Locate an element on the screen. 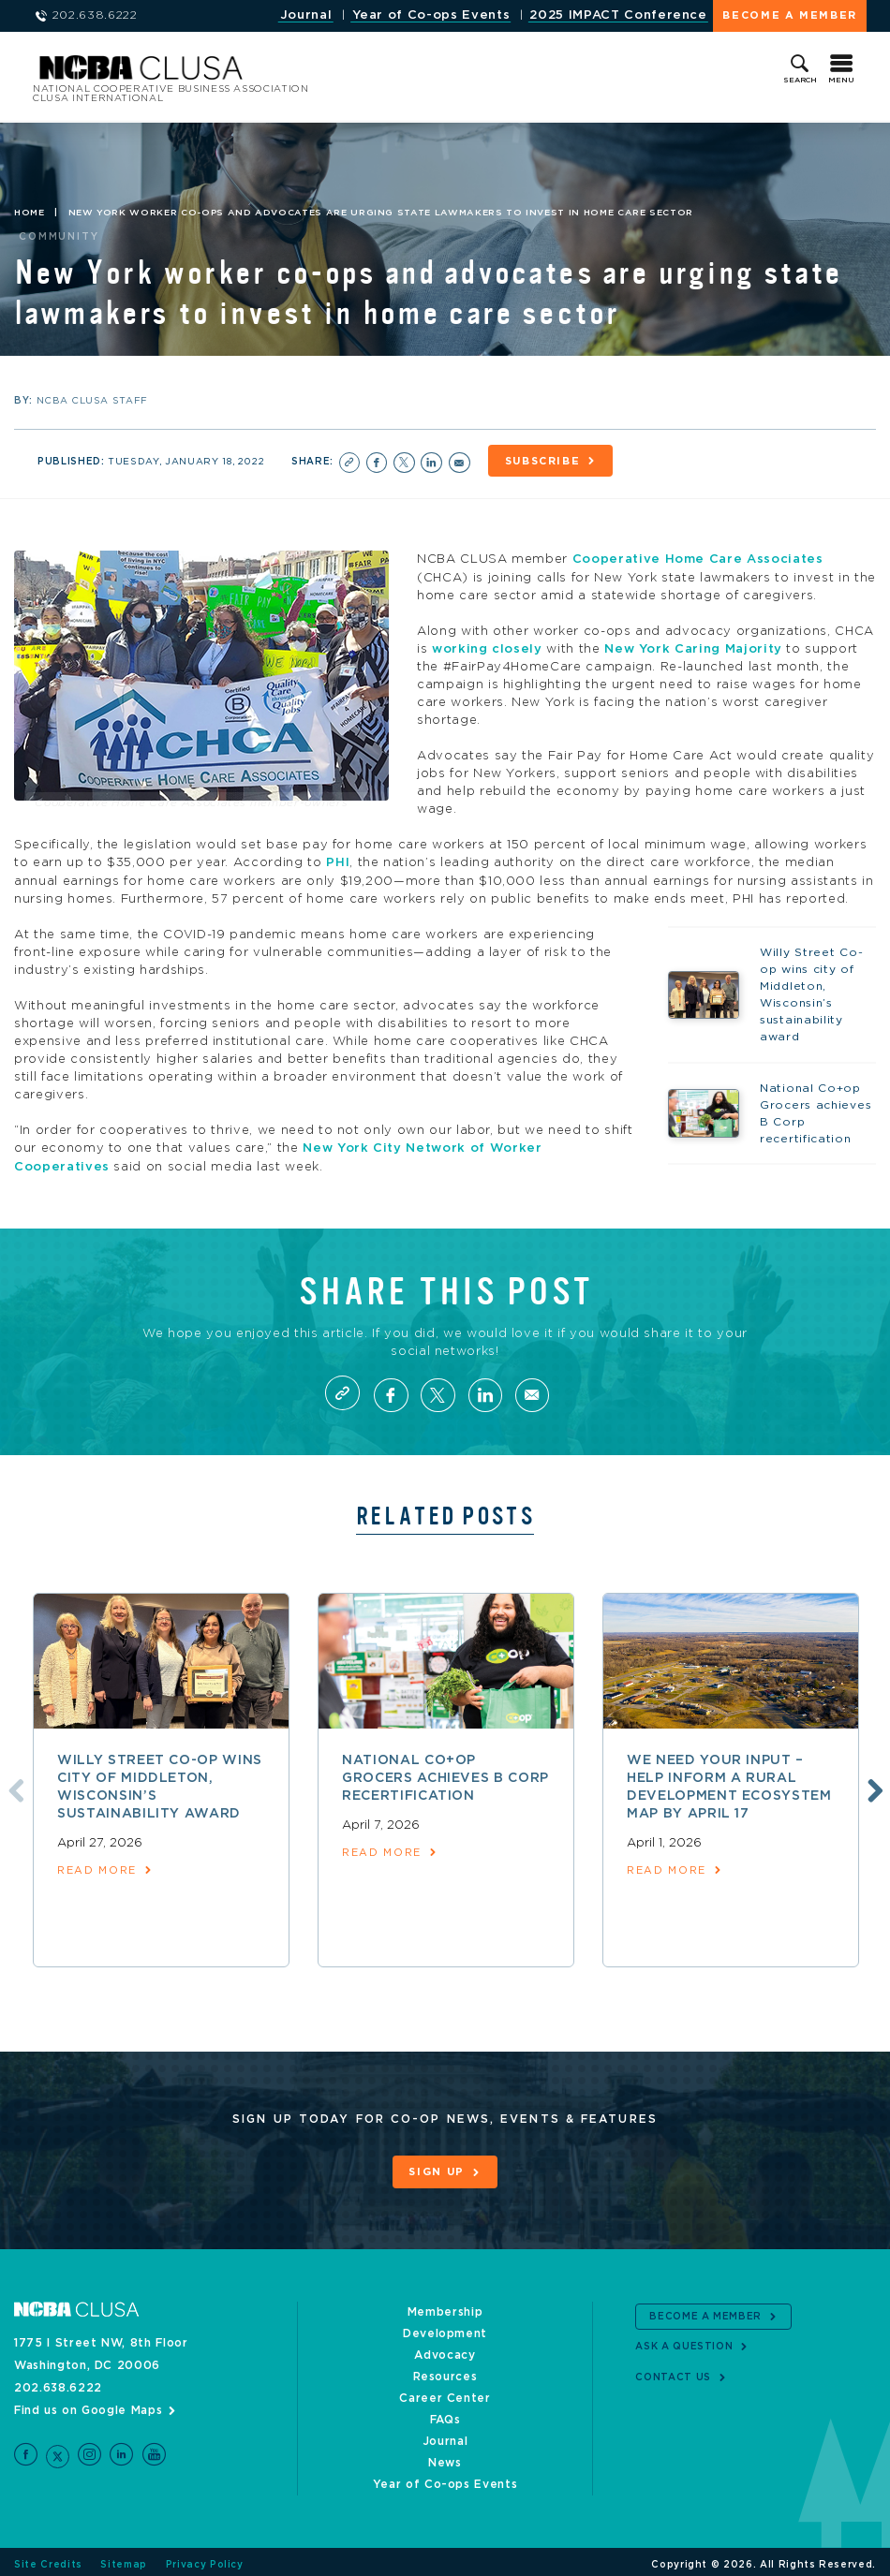 The width and height of the screenshot is (890, 2576). Ask a Question is located at coordinates (684, 2342).